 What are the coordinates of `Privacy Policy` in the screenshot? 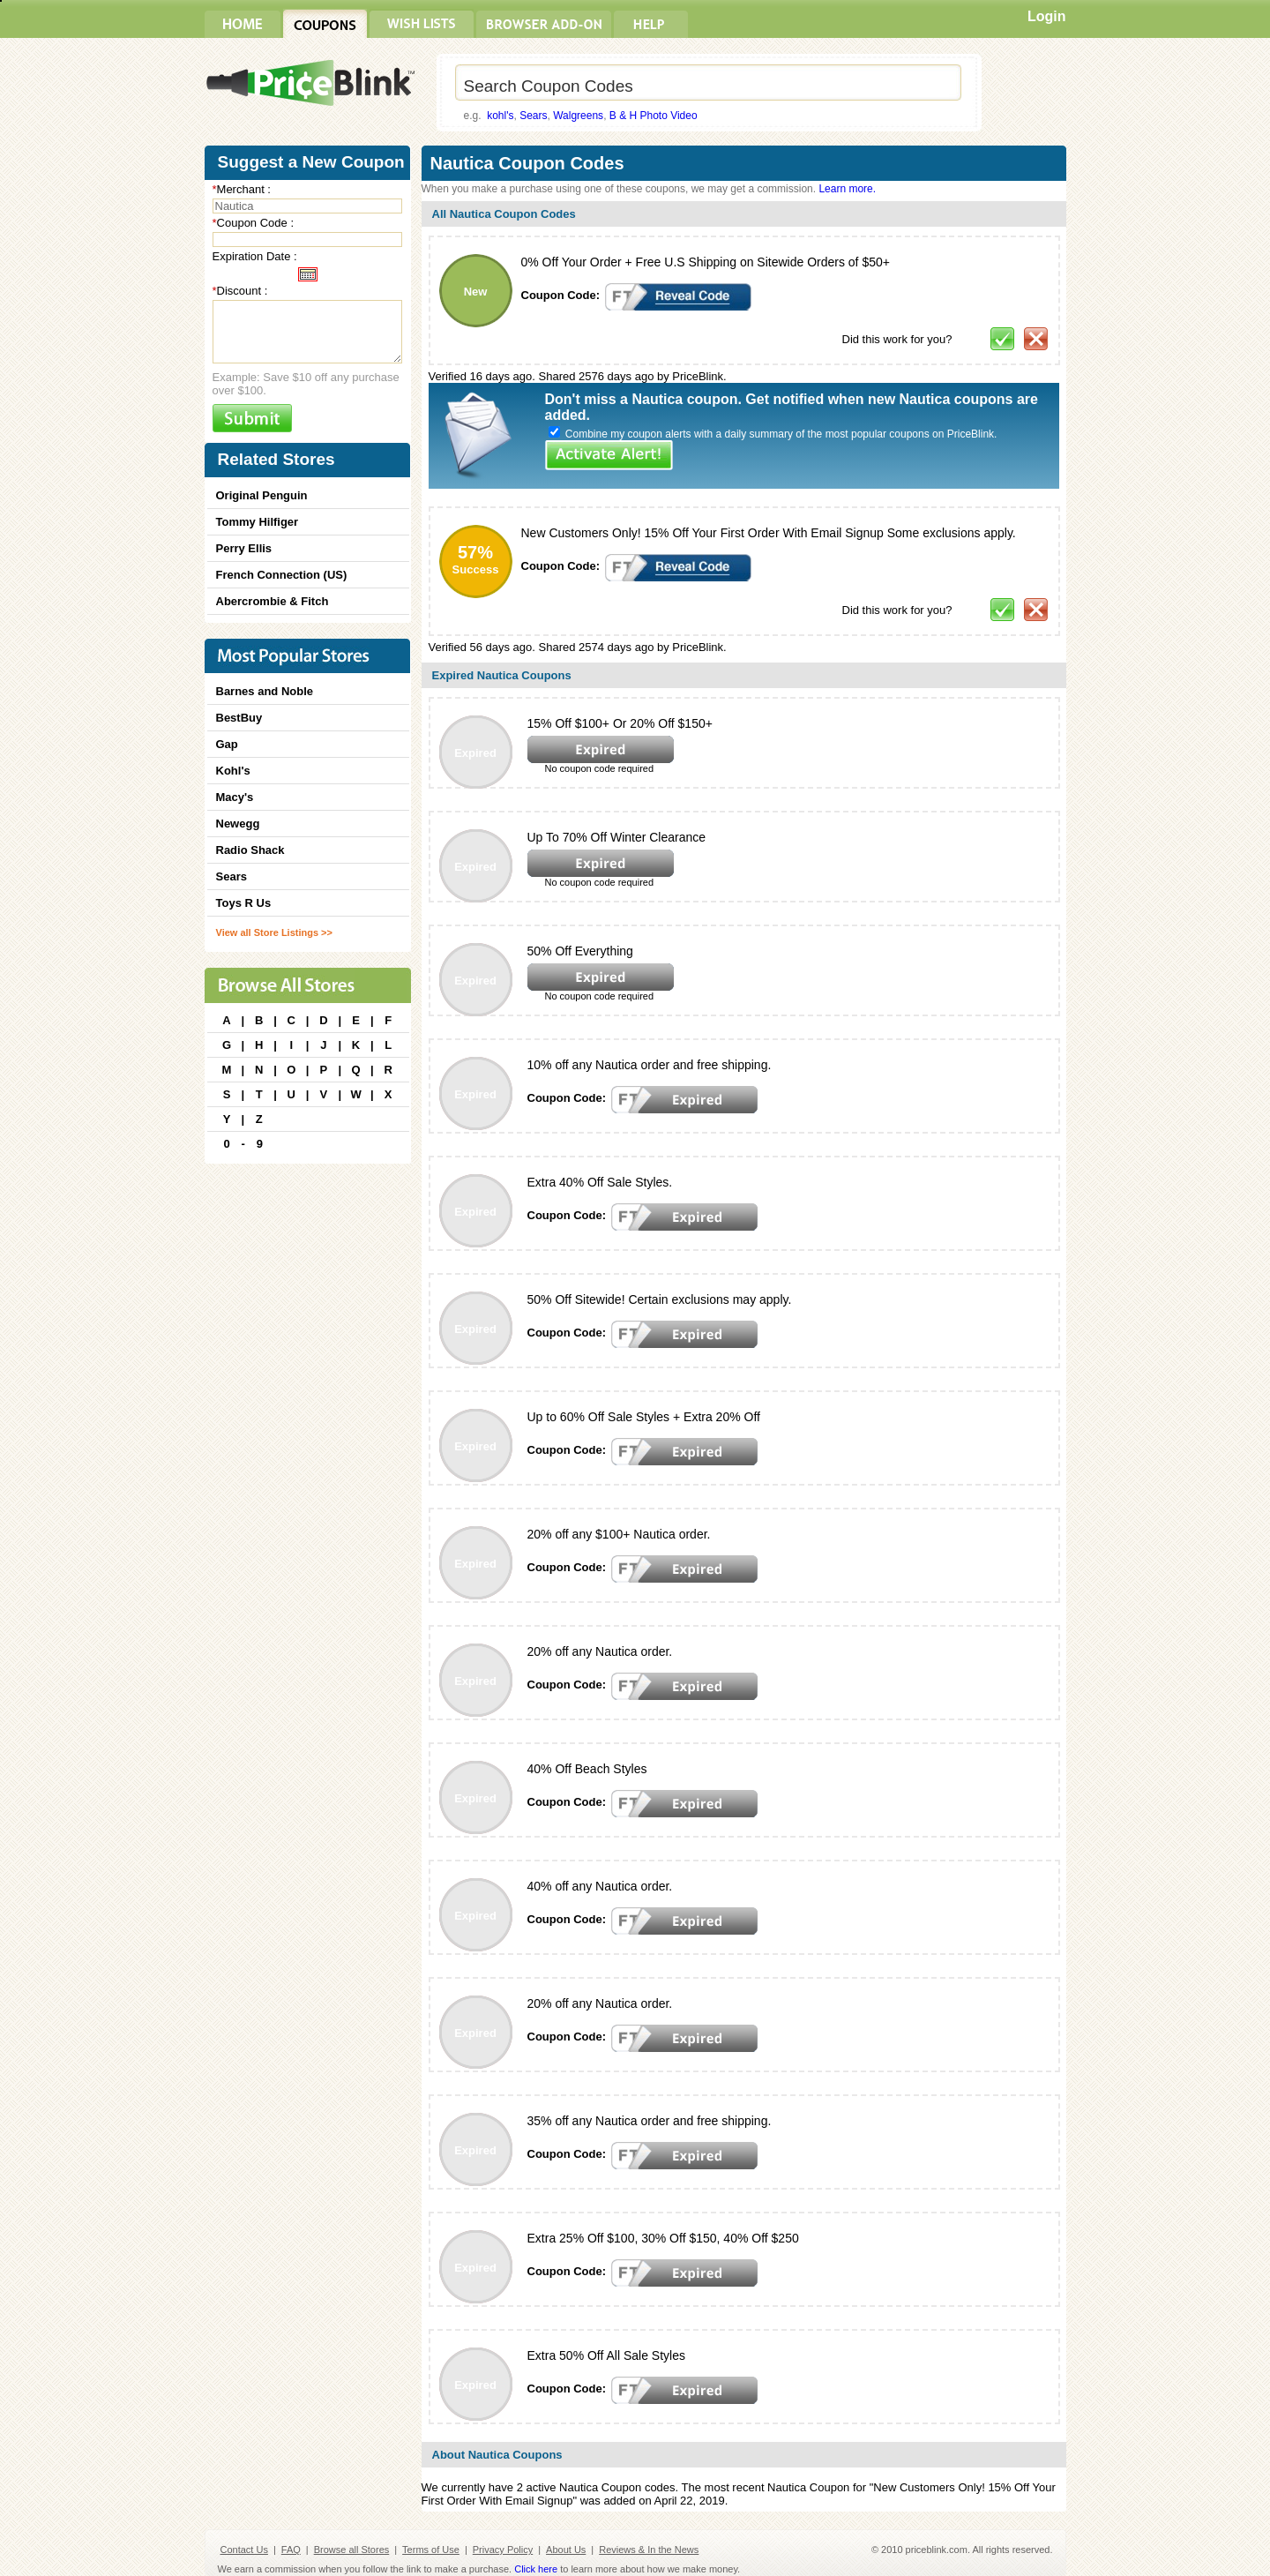 It's located at (503, 2549).